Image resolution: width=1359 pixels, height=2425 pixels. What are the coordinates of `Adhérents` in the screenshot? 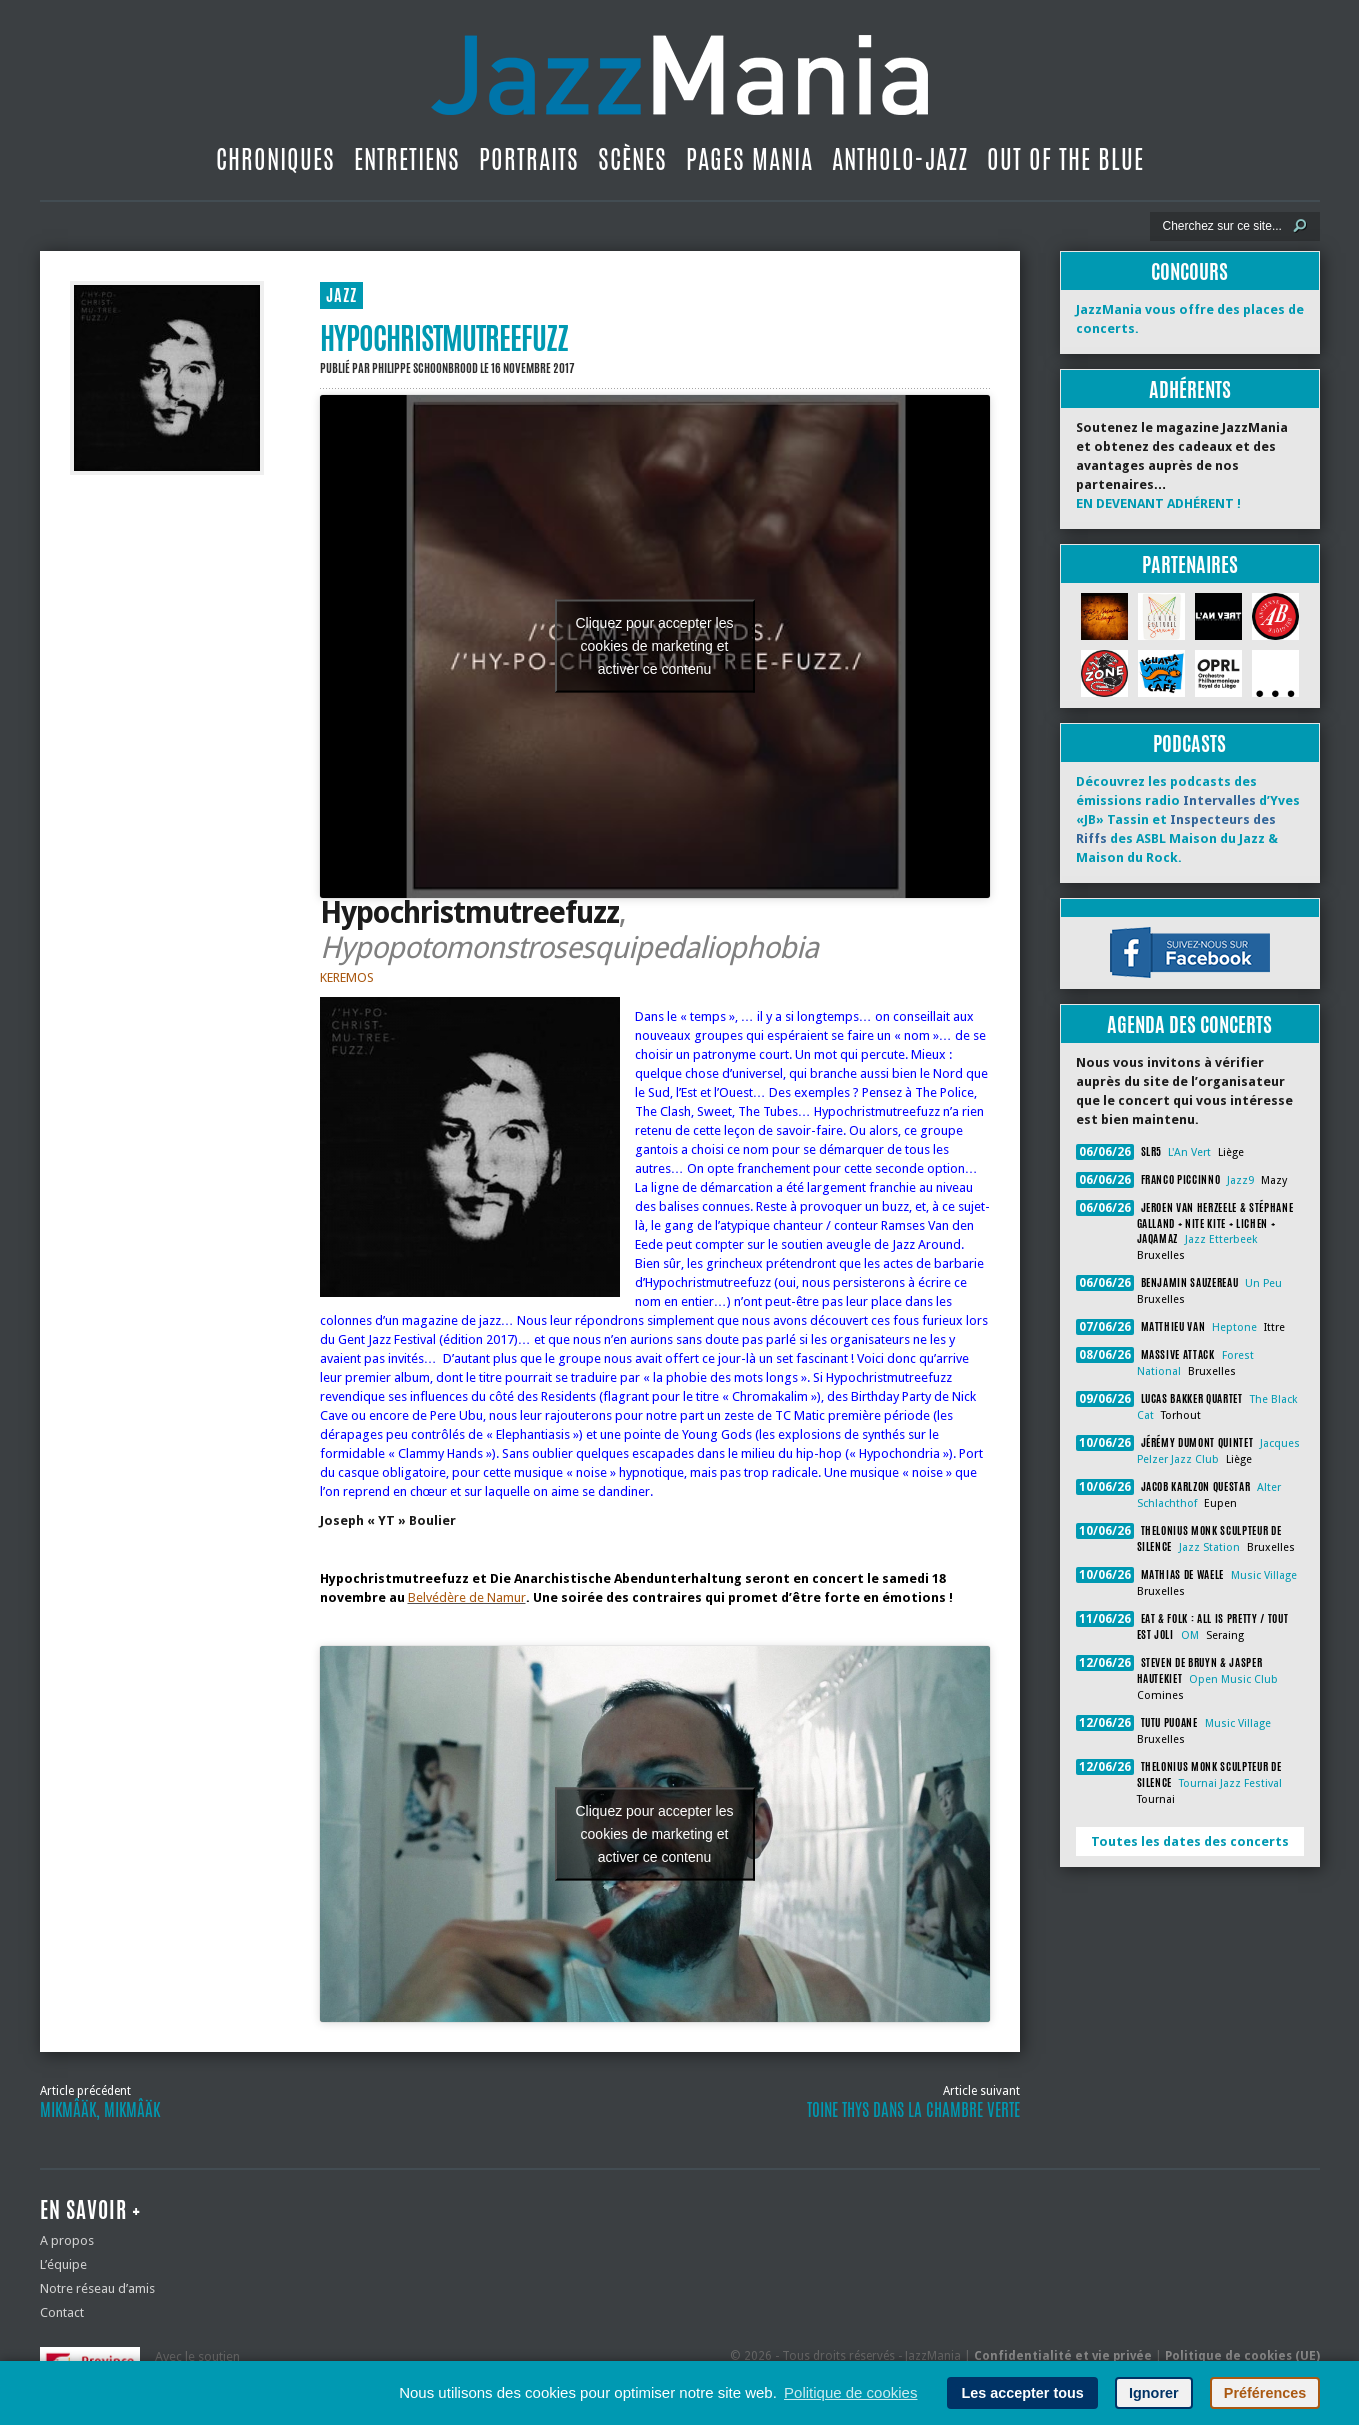 It's located at (1190, 389).